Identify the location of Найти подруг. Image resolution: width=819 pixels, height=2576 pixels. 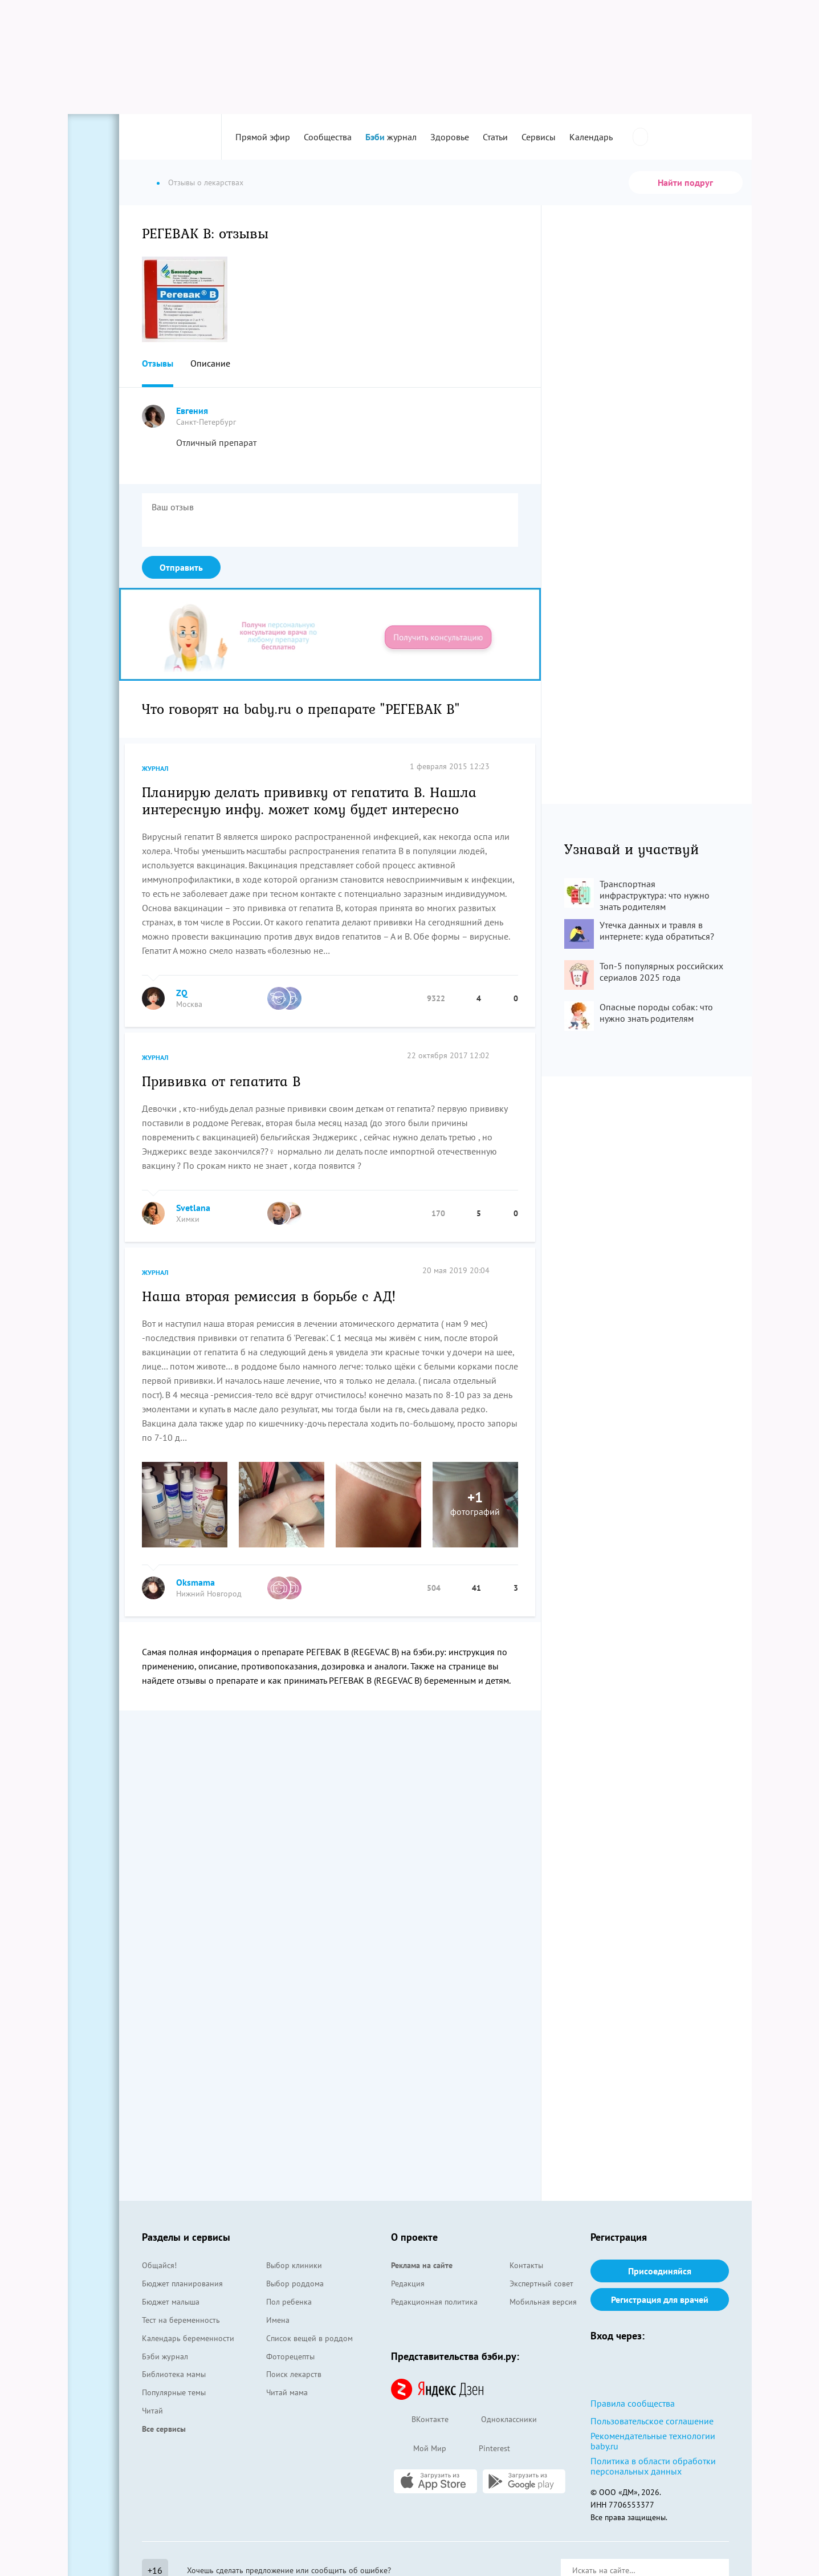
(685, 182).